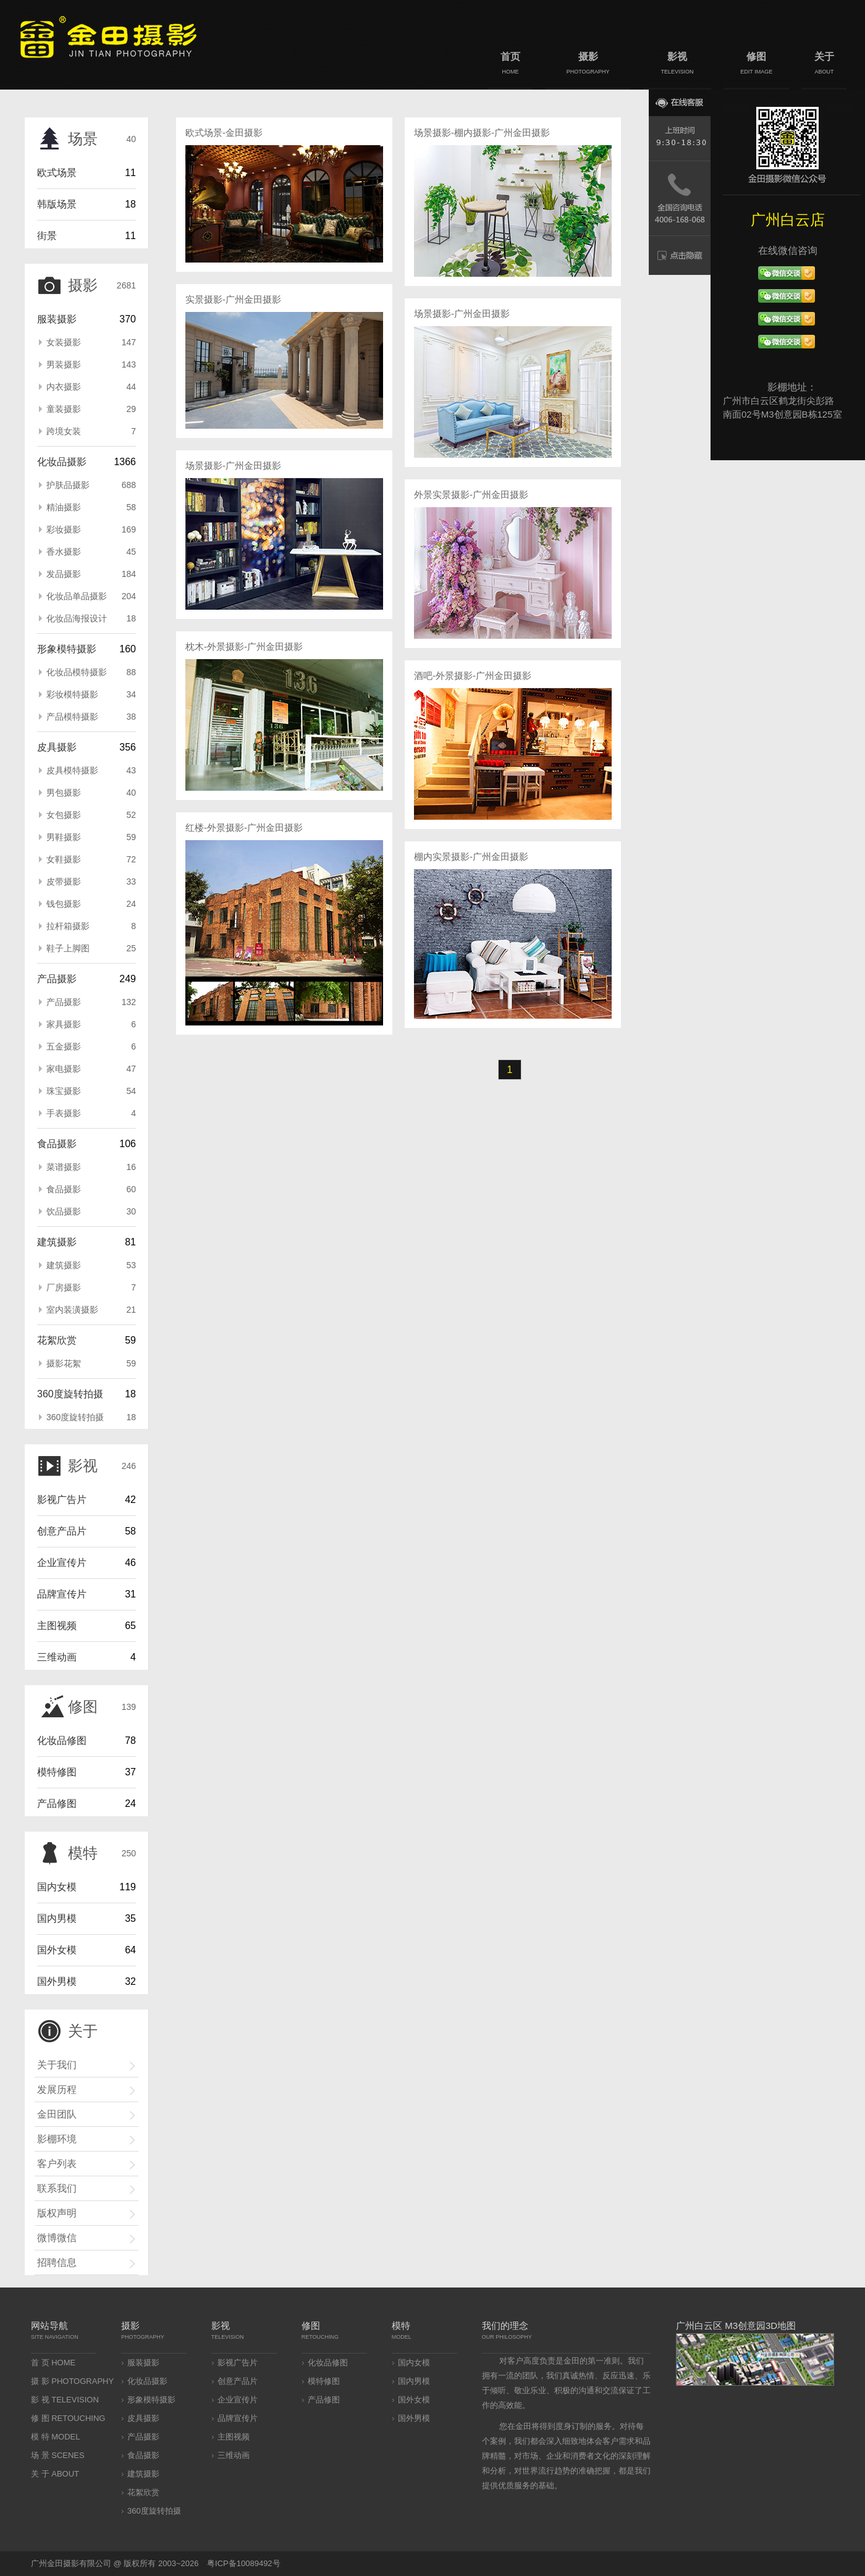  Describe the element at coordinates (91, 1363) in the screenshot. I see `摄影花絮` at that location.